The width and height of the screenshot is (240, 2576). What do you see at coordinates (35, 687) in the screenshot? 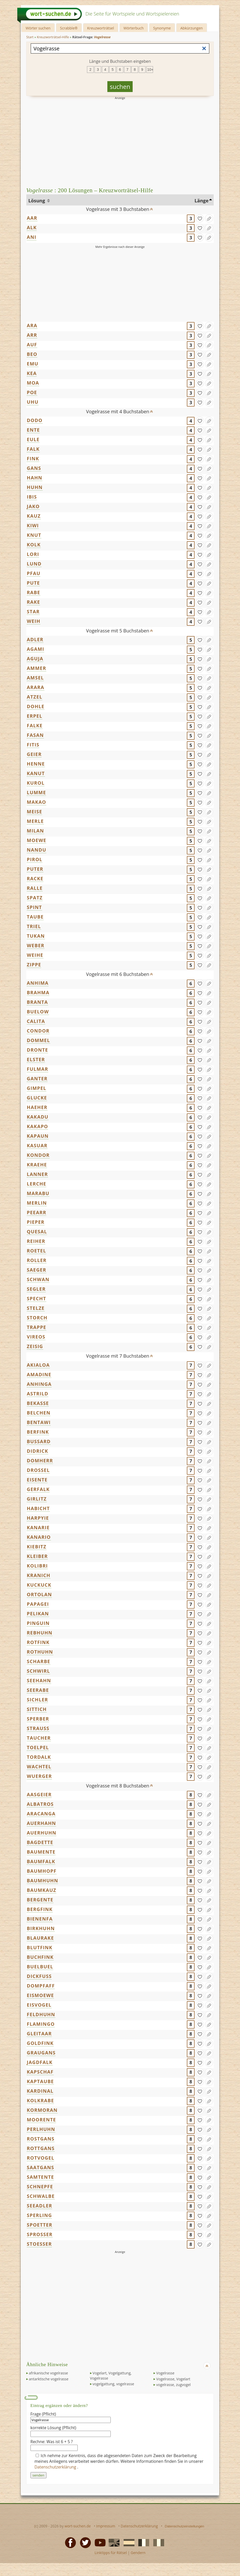
I see `ARARA` at bounding box center [35, 687].